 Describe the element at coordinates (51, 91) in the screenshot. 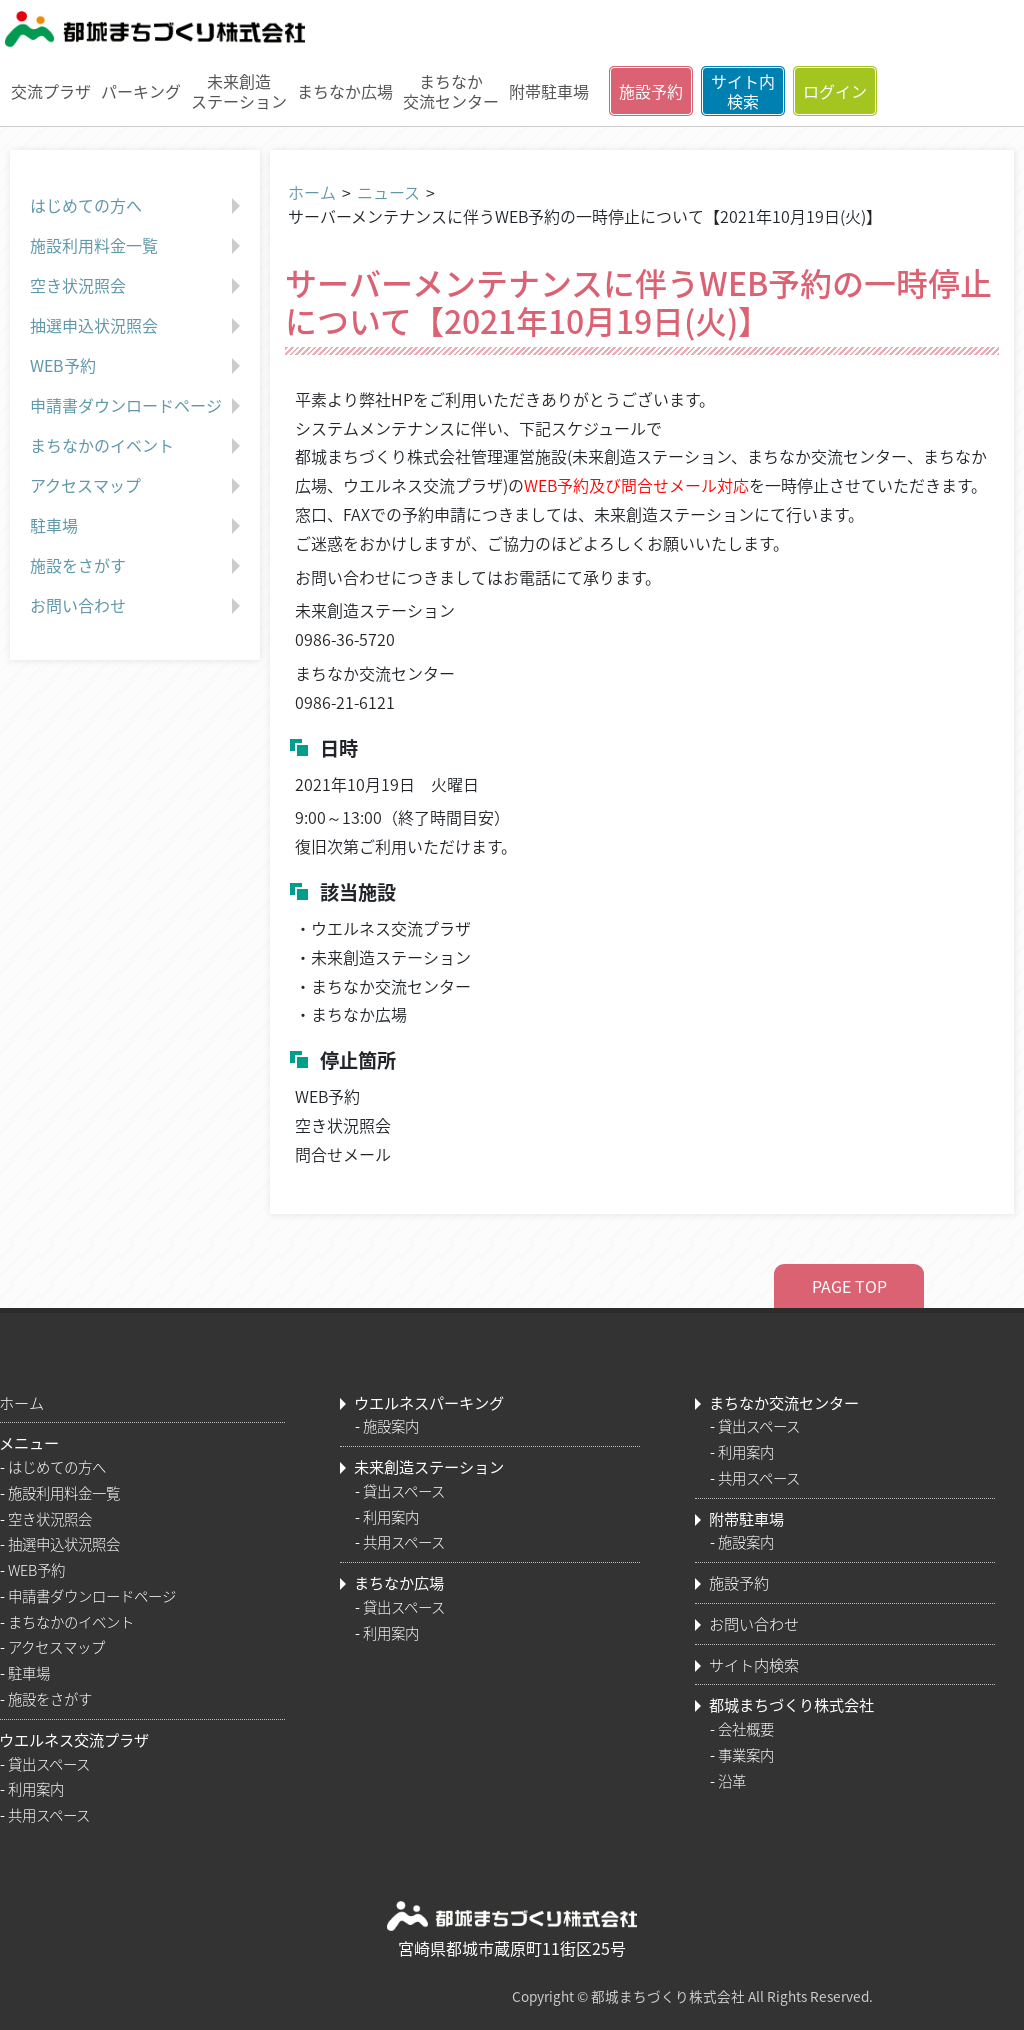

I see `交流プラザ` at that location.